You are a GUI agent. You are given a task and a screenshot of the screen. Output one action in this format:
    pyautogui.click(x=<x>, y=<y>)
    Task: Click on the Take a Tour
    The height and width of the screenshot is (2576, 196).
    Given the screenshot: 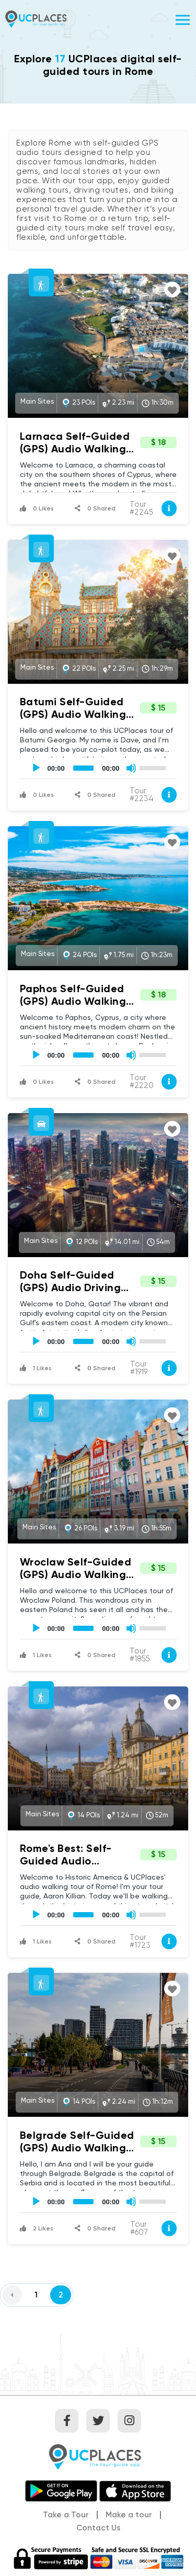 What is the action you would take?
    pyautogui.click(x=66, y=2515)
    